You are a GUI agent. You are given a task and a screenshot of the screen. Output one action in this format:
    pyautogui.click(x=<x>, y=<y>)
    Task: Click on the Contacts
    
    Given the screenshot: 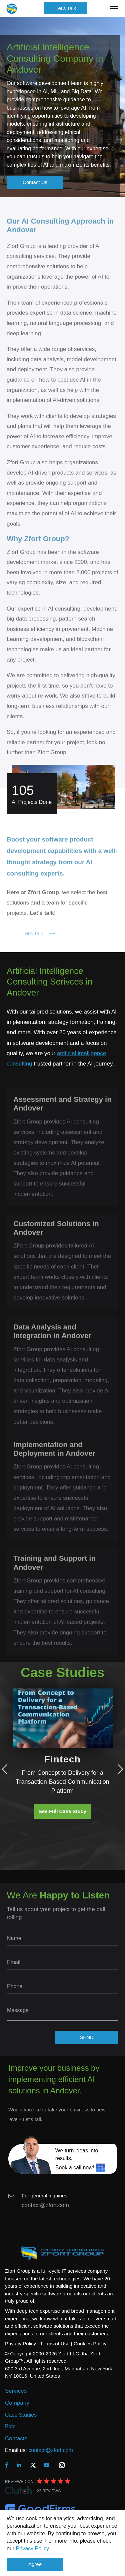 What is the action you would take?
    pyautogui.click(x=16, y=2438)
    